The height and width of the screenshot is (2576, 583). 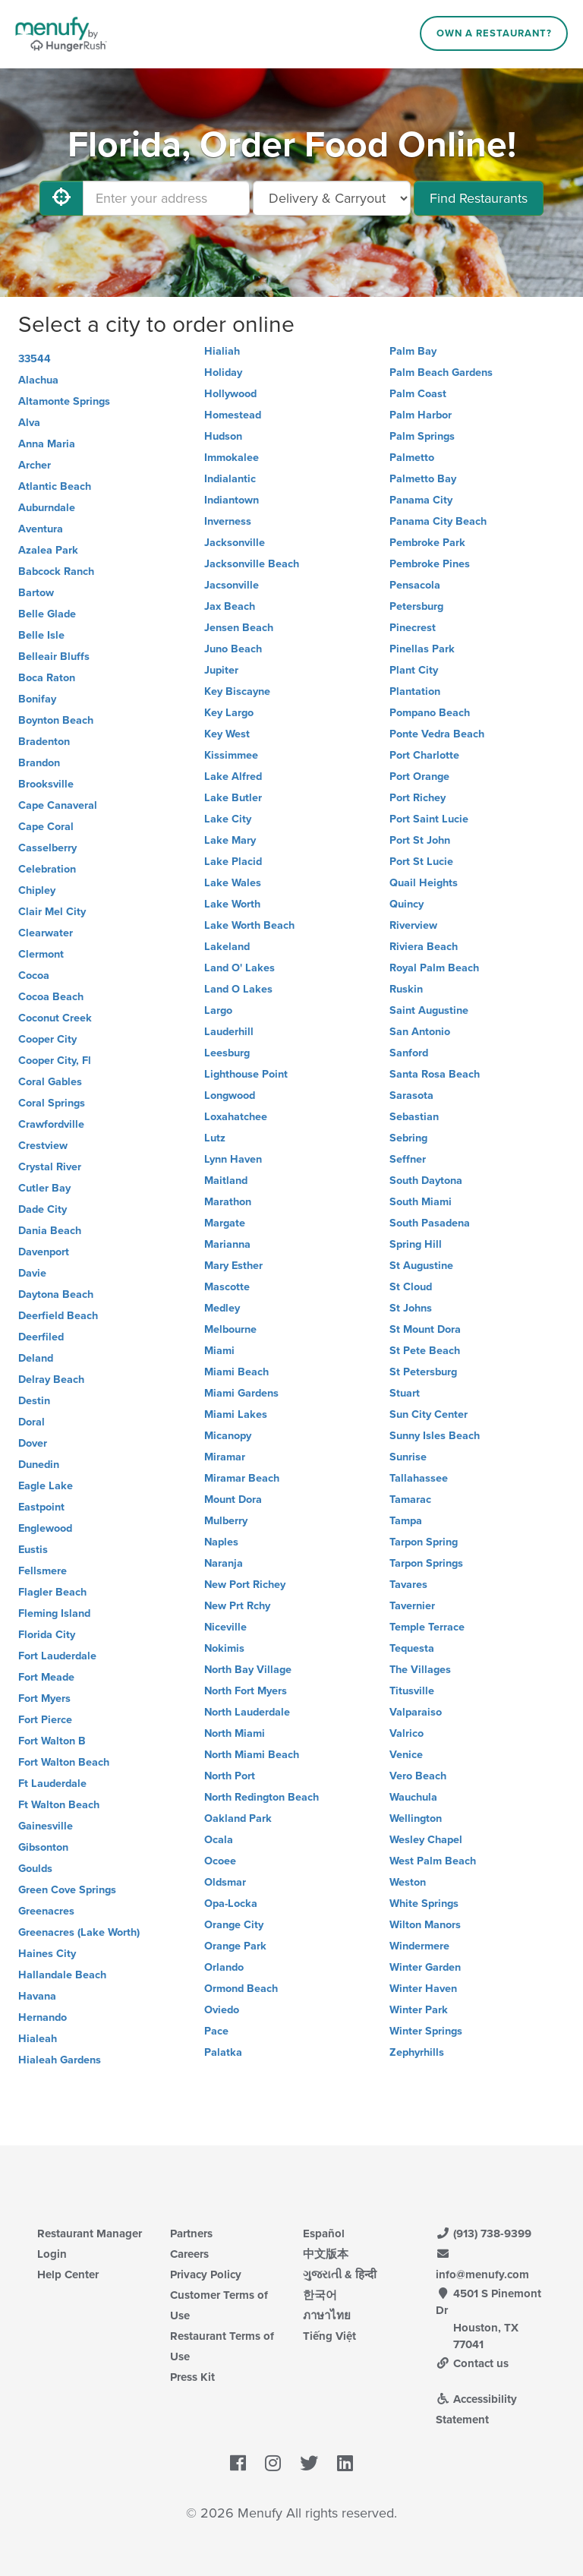 I want to click on Crawfordville, so click(x=51, y=1124).